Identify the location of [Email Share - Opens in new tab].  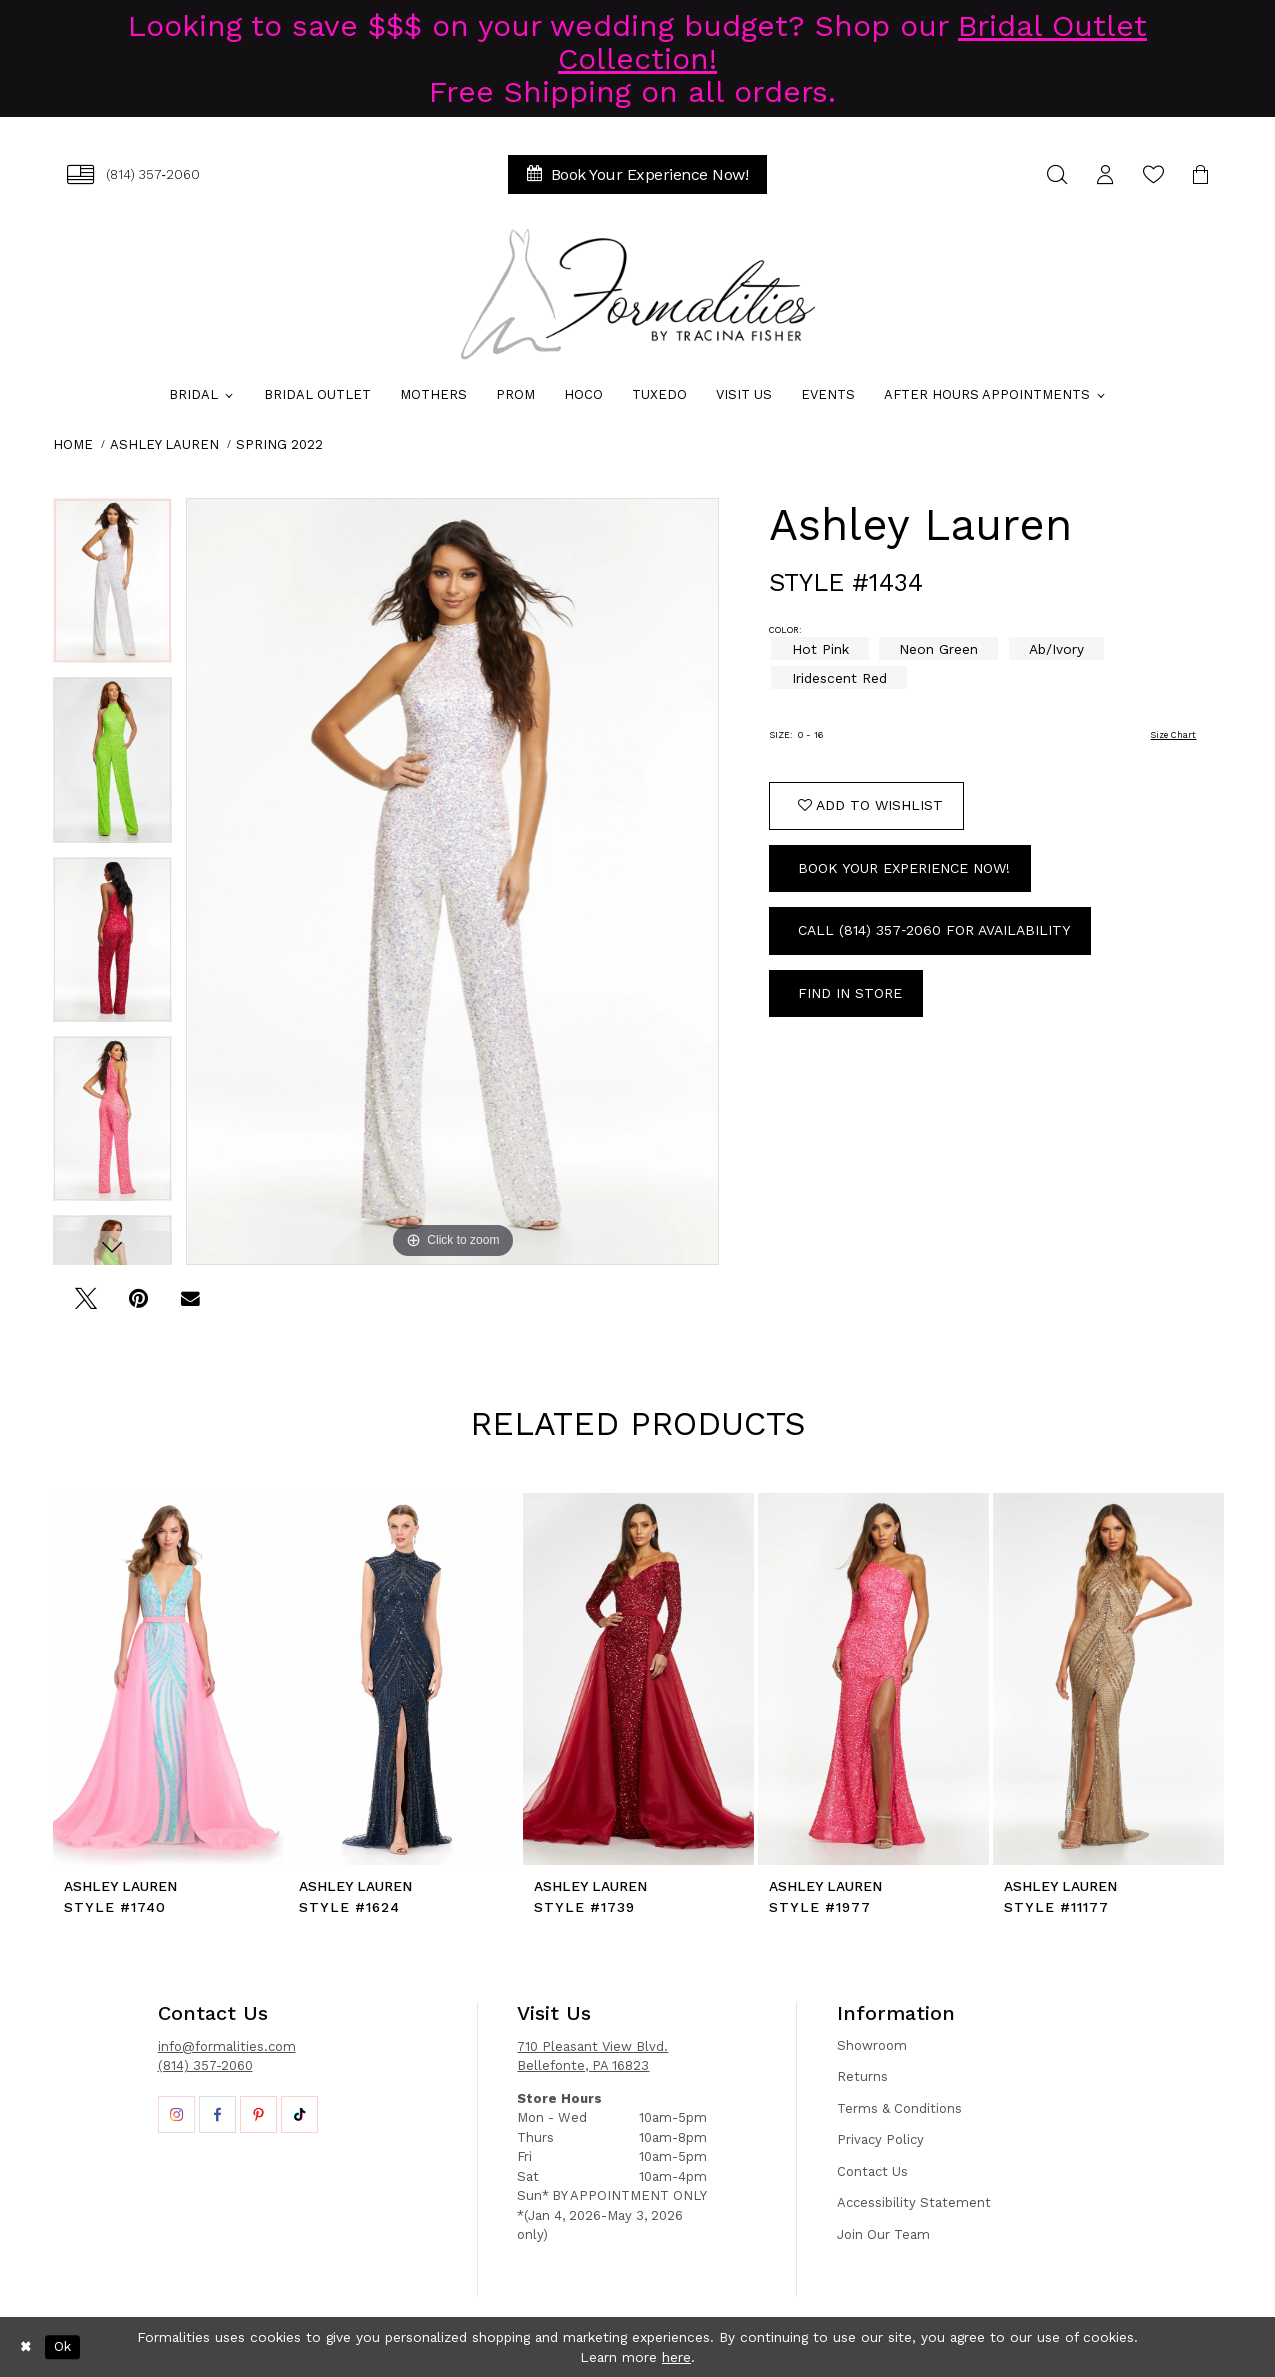
(190, 1305).